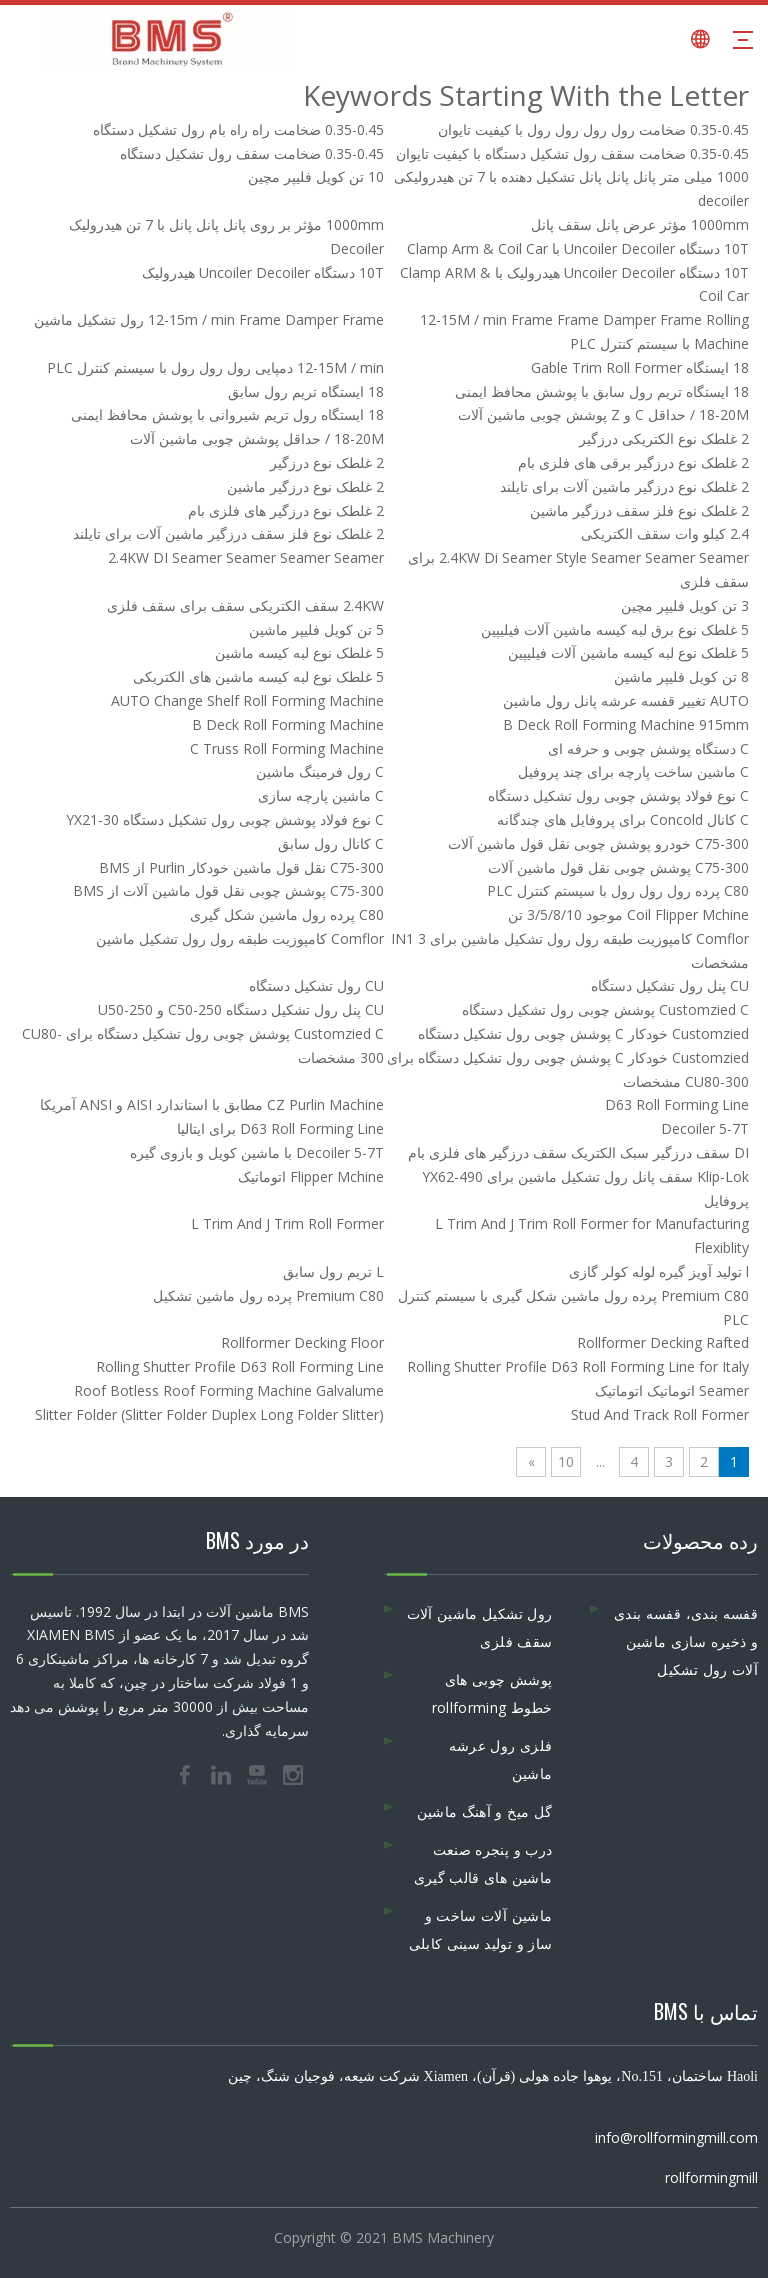 This screenshot has height=2278, width=768. Describe the element at coordinates (664, 438) in the screenshot. I see `2 غلطک نوع الکتریکی درزگیر` at that location.